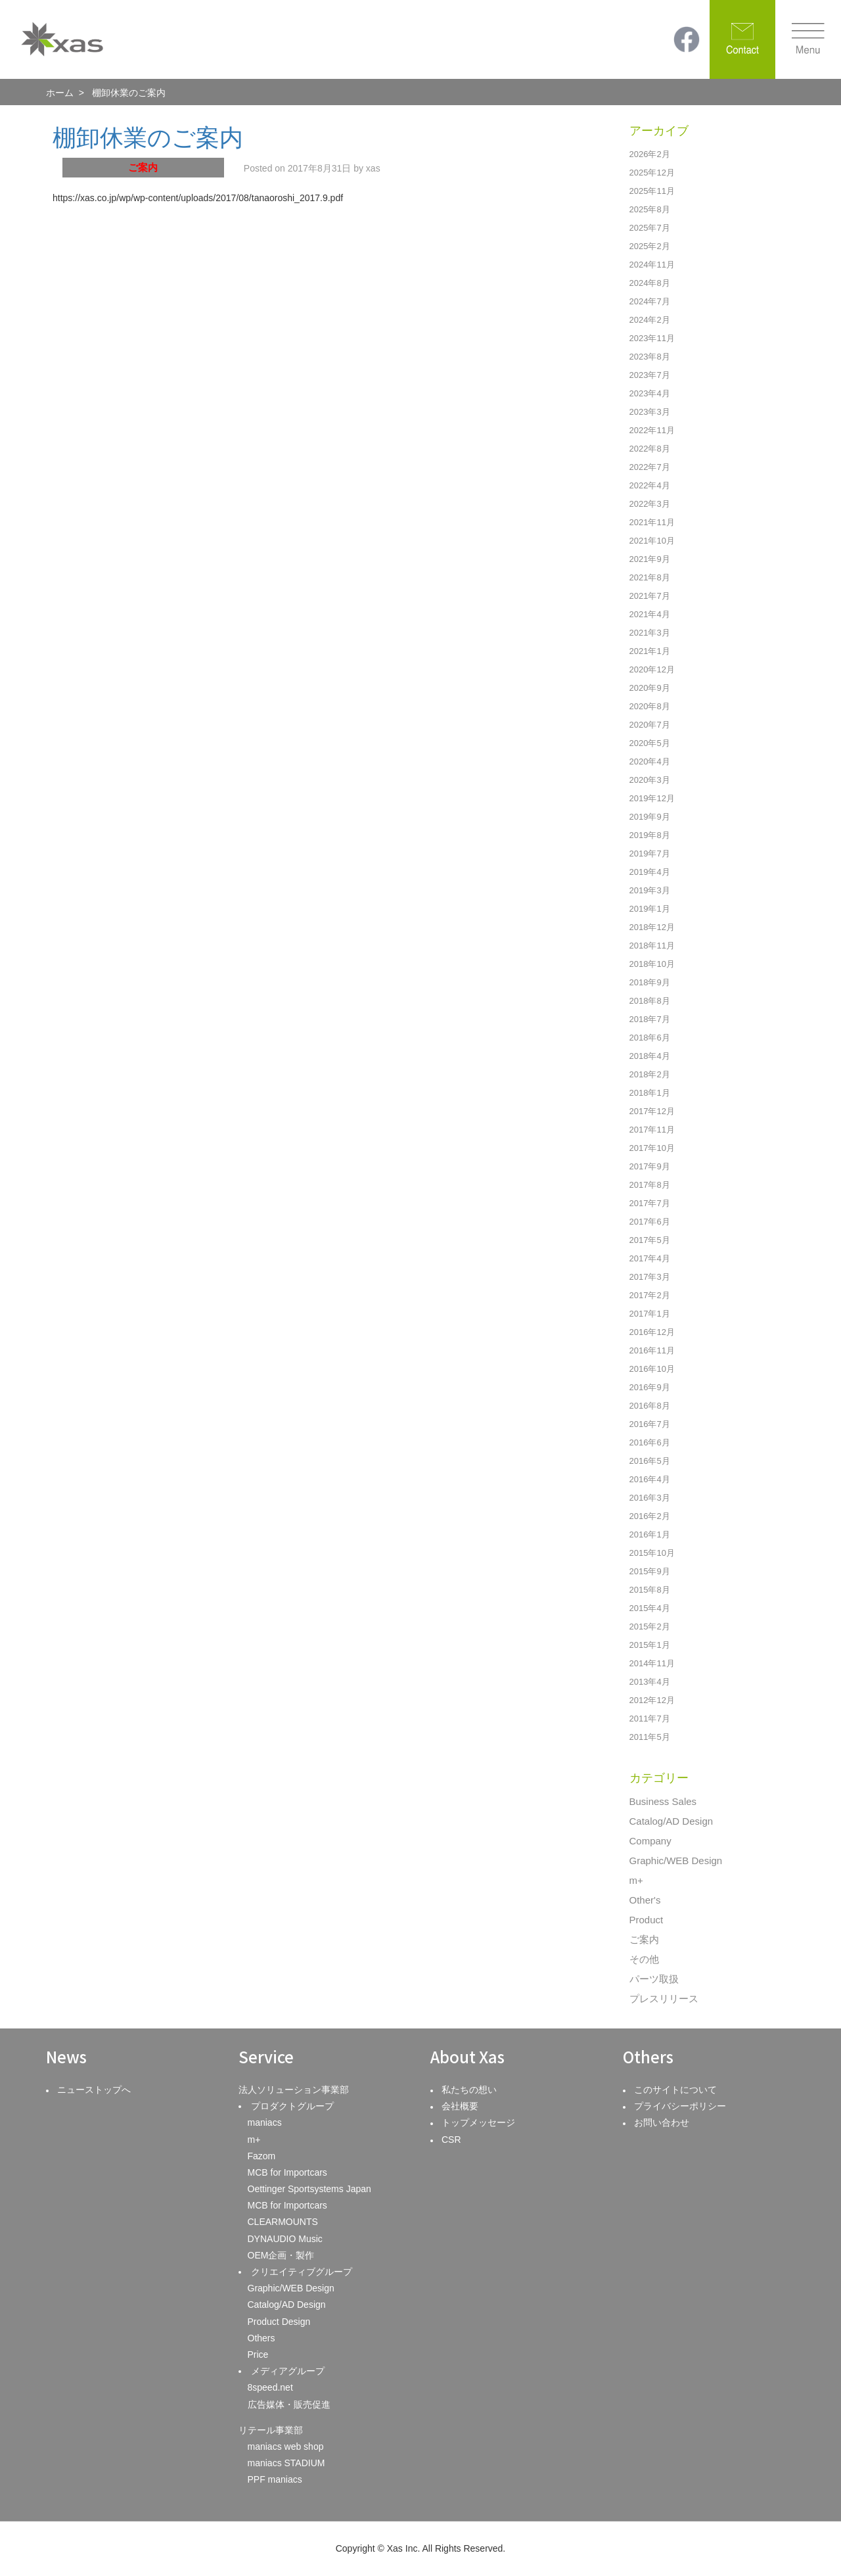 This screenshot has width=841, height=2576. Describe the element at coordinates (652, 338) in the screenshot. I see `2023年11月` at that location.